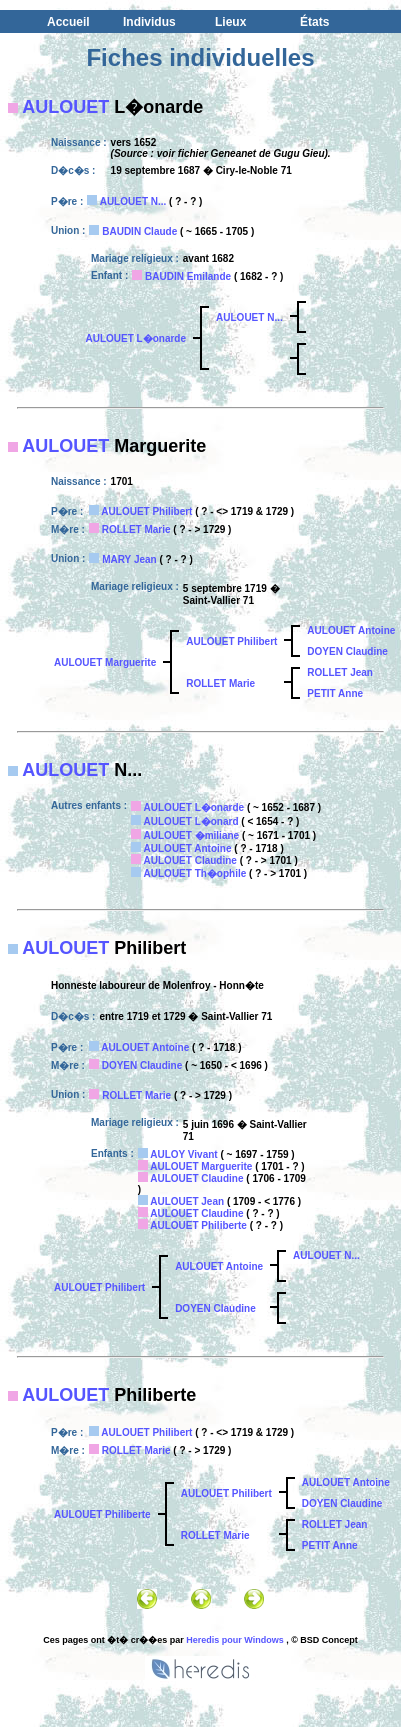 The height and width of the screenshot is (1727, 401). Describe the element at coordinates (192, 835) in the screenshot. I see `AULOUET �miliane` at that location.